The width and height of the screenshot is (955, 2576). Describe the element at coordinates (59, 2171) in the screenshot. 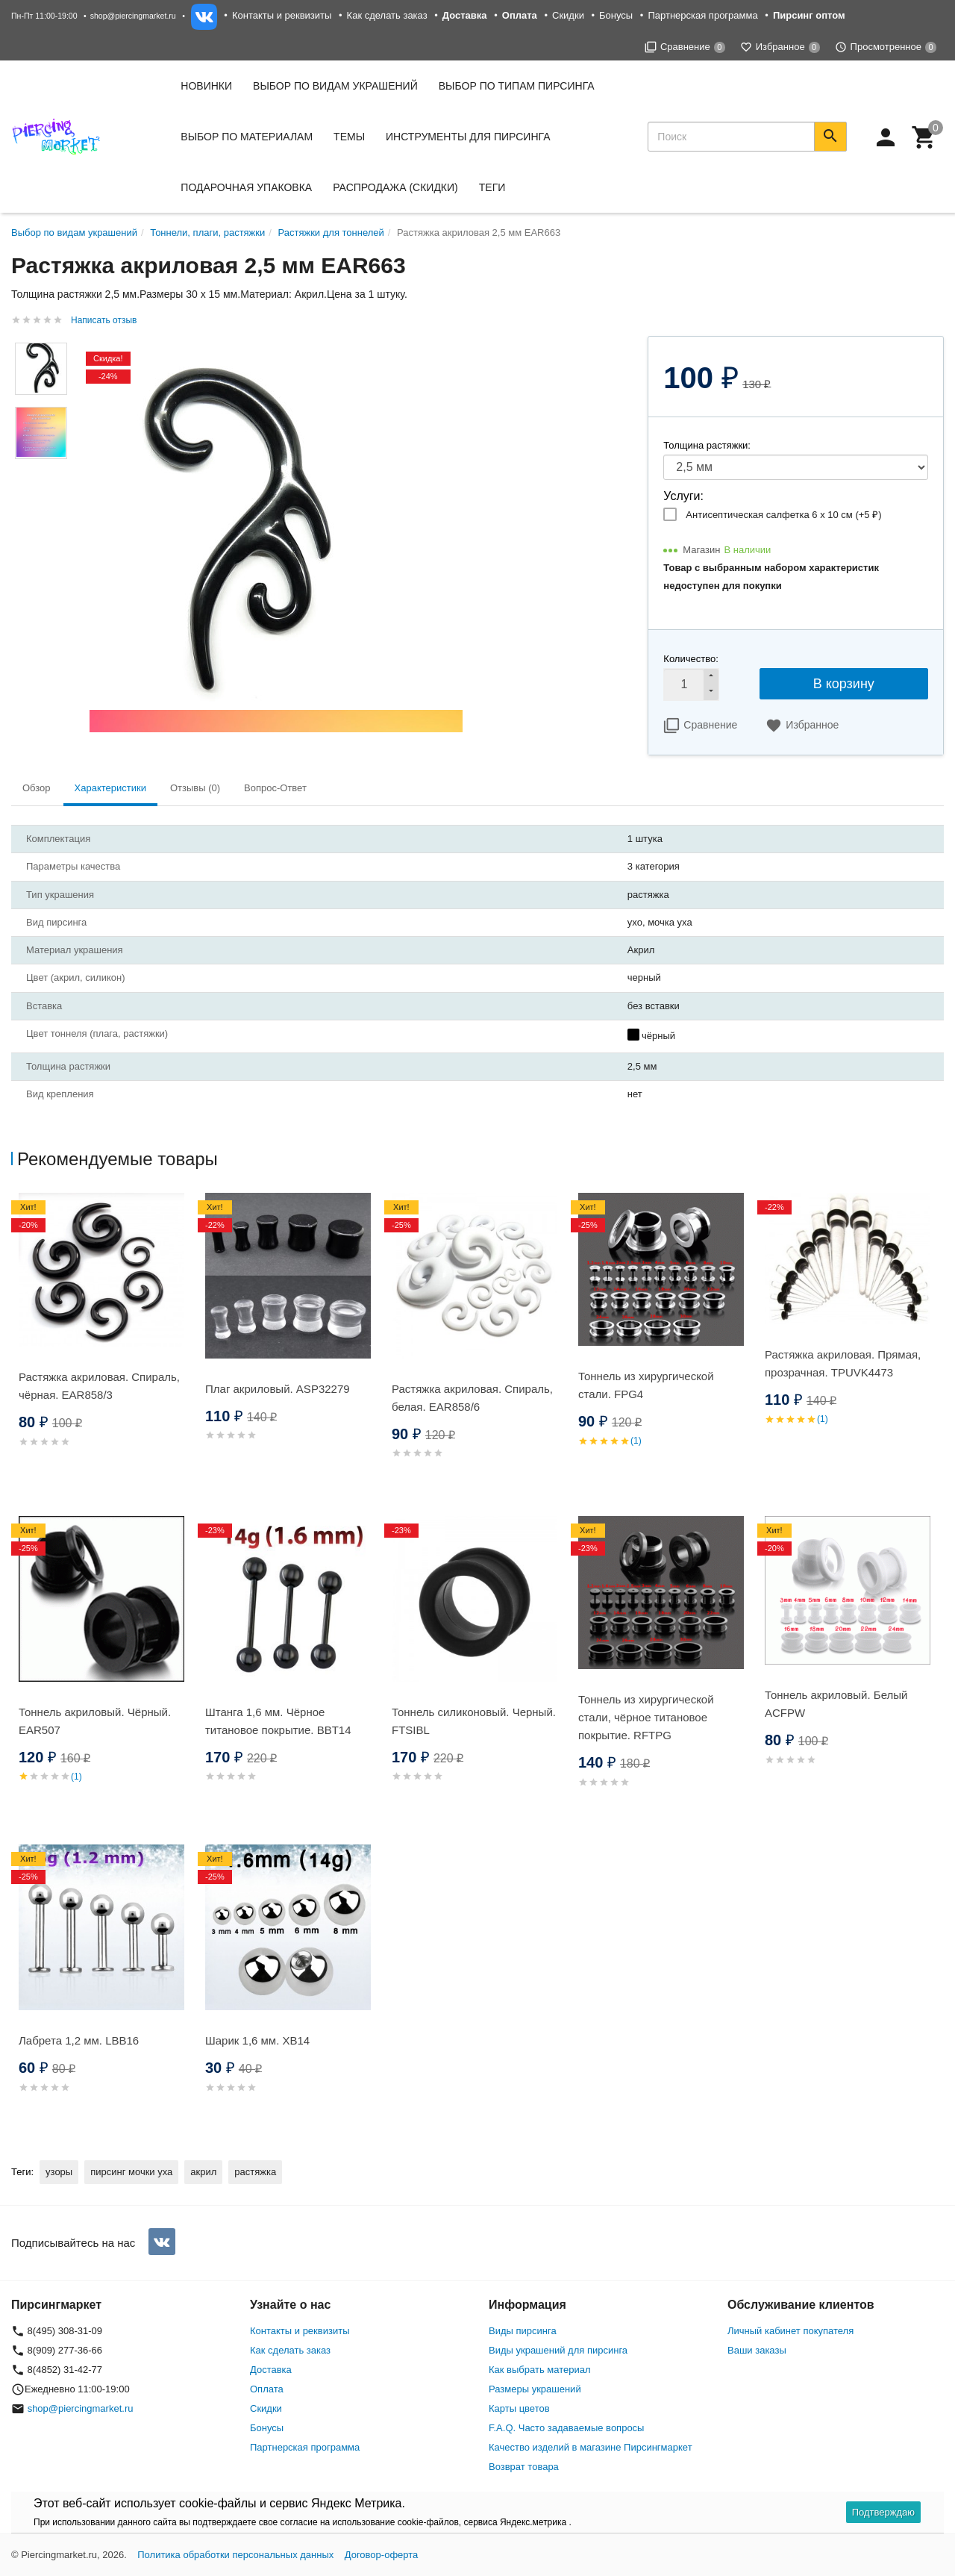

I see `узоры` at that location.